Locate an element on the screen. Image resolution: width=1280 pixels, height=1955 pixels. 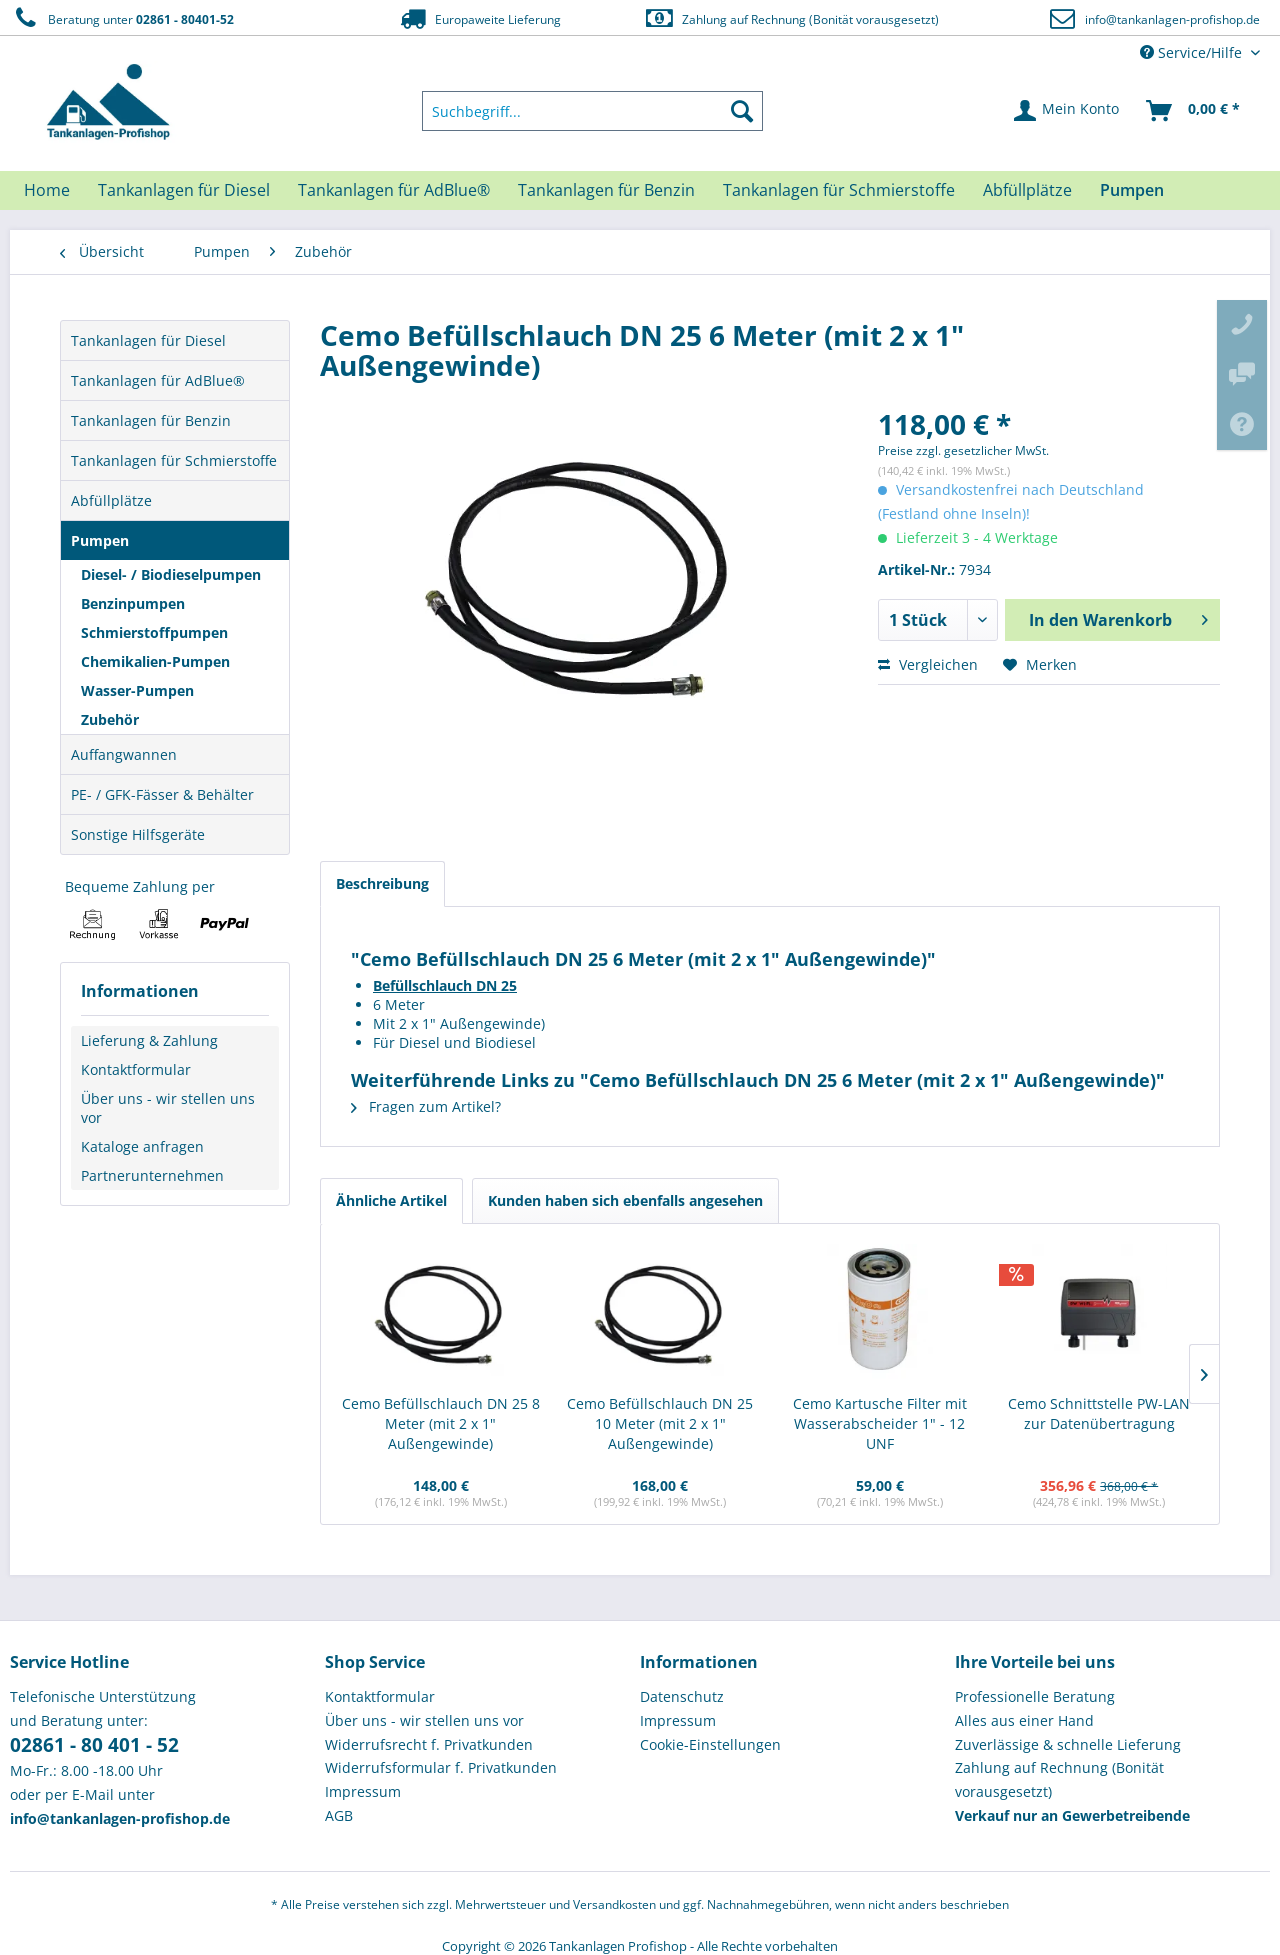
[Tankanlagen für Diesel] is located at coordinates (184, 190).